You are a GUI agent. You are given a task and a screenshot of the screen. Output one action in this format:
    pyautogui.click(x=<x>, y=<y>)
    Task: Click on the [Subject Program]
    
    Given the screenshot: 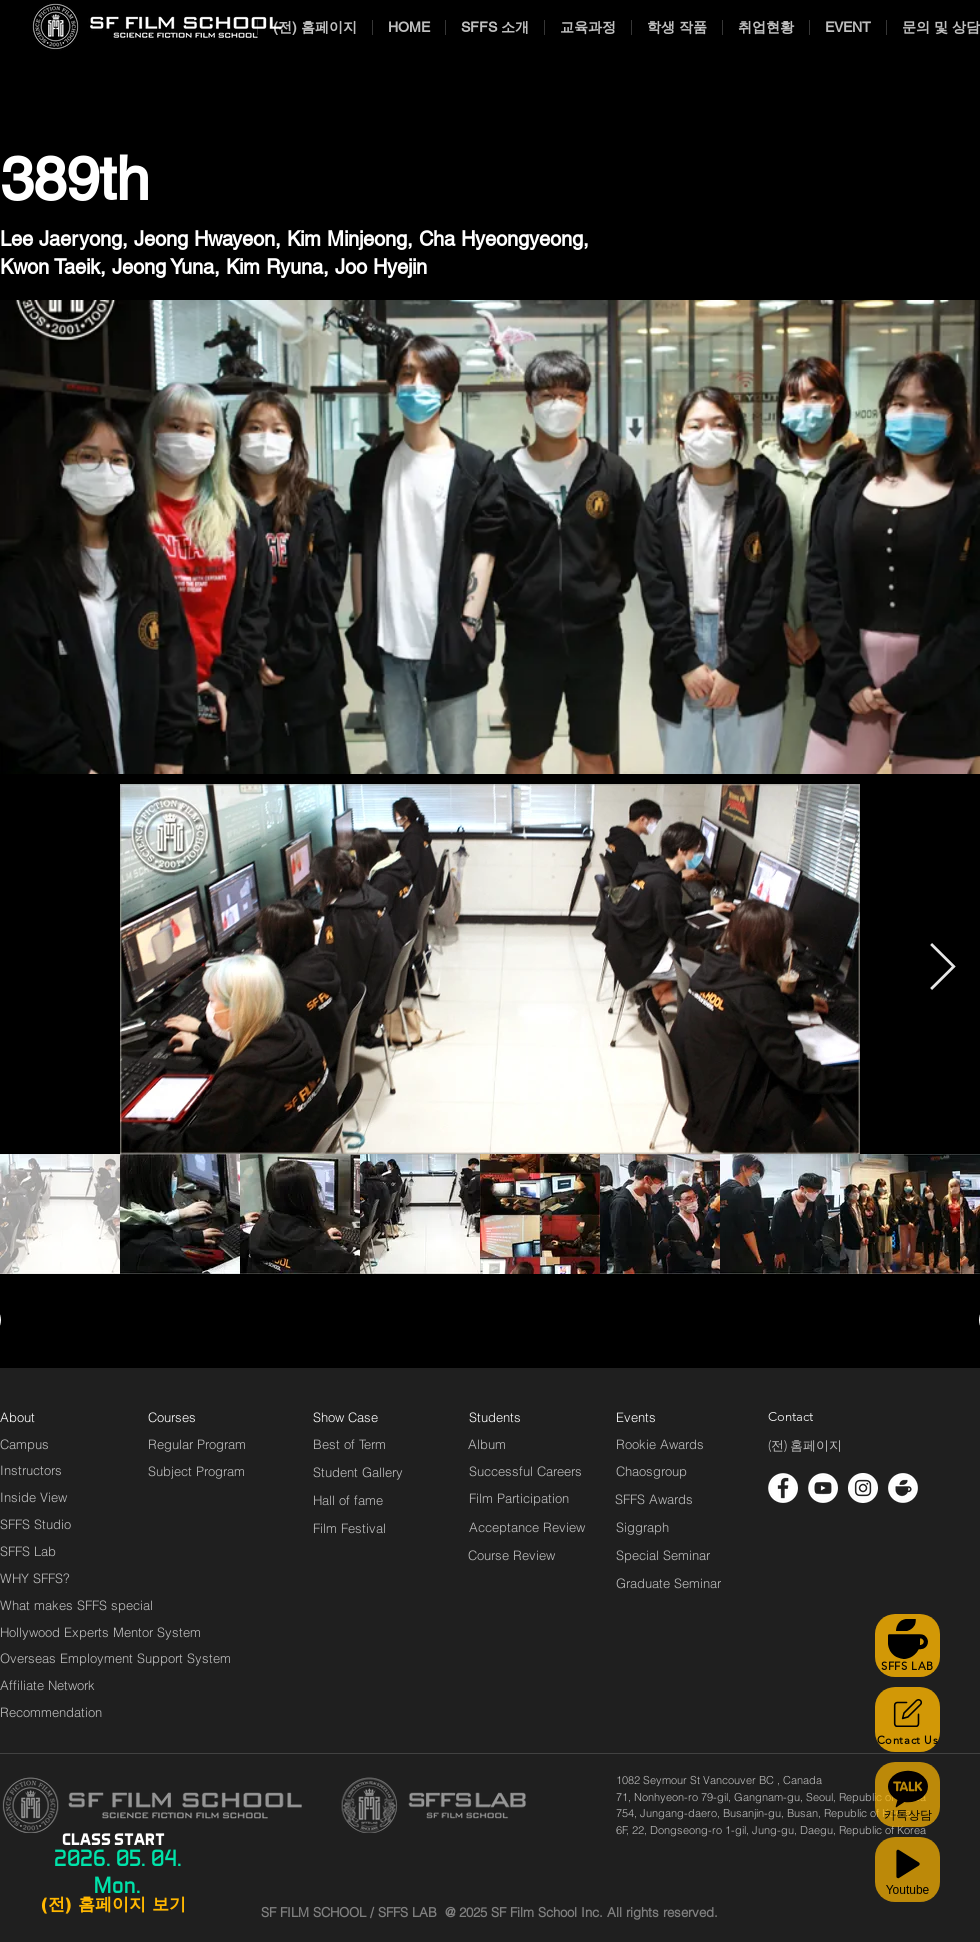 What is the action you would take?
    pyautogui.click(x=196, y=1471)
    